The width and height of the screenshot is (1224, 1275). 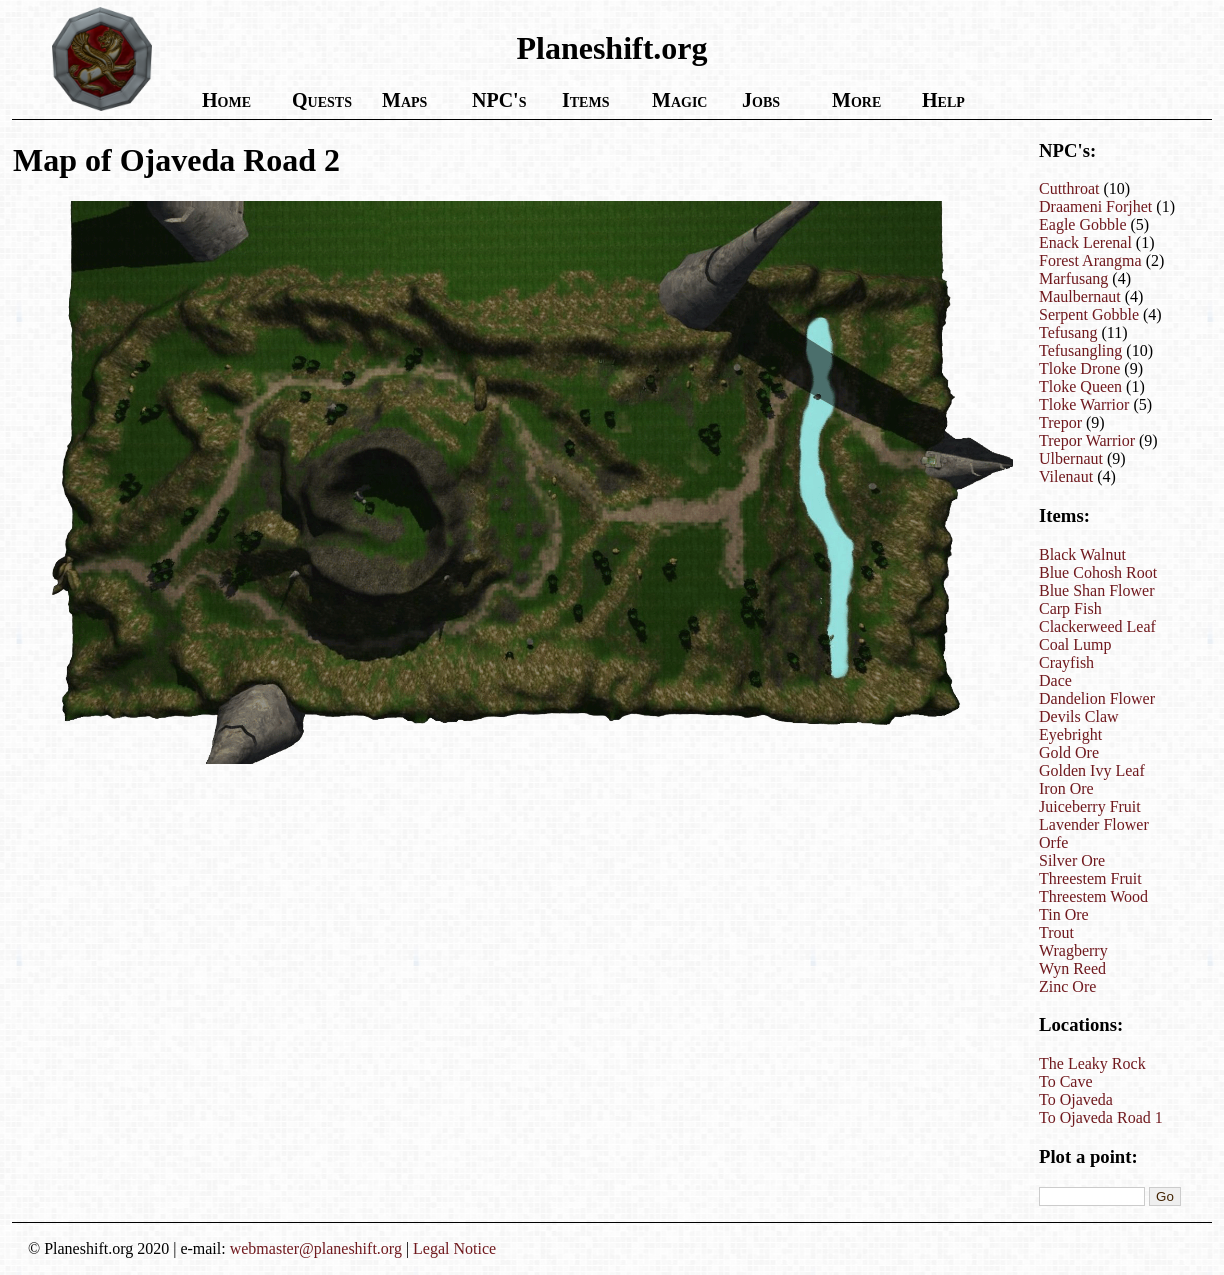 I want to click on Wyn Reed, so click(x=1072, y=968).